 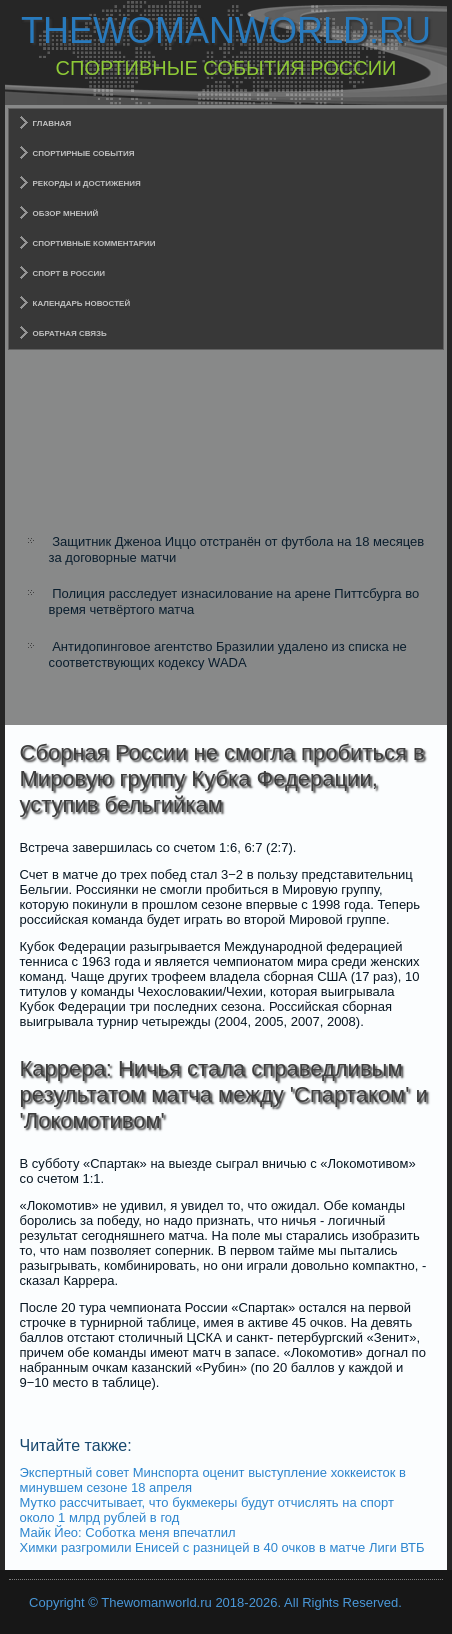 What do you see at coordinates (94, 243) in the screenshot?
I see `Спортивные комментарии` at bounding box center [94, 243].